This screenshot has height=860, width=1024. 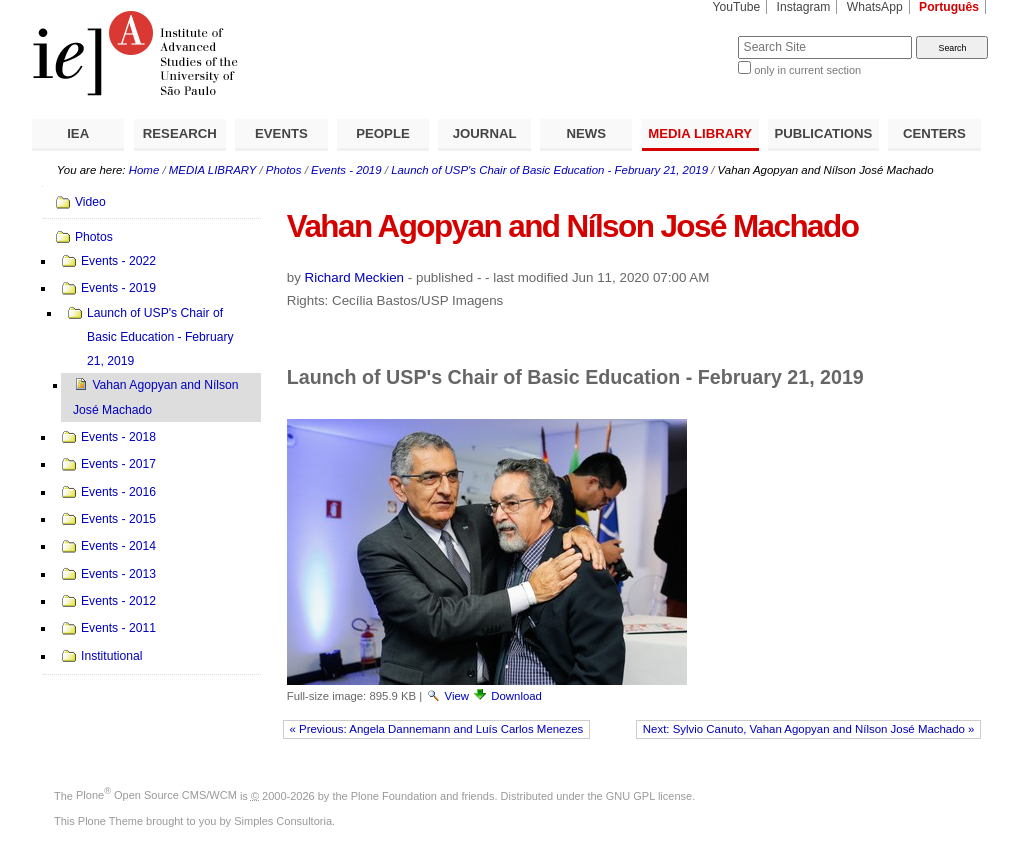 What do you see at coordinates (485, 133) in the screenshot?
I see `JOURNAL` at bounding box center [485, 133].